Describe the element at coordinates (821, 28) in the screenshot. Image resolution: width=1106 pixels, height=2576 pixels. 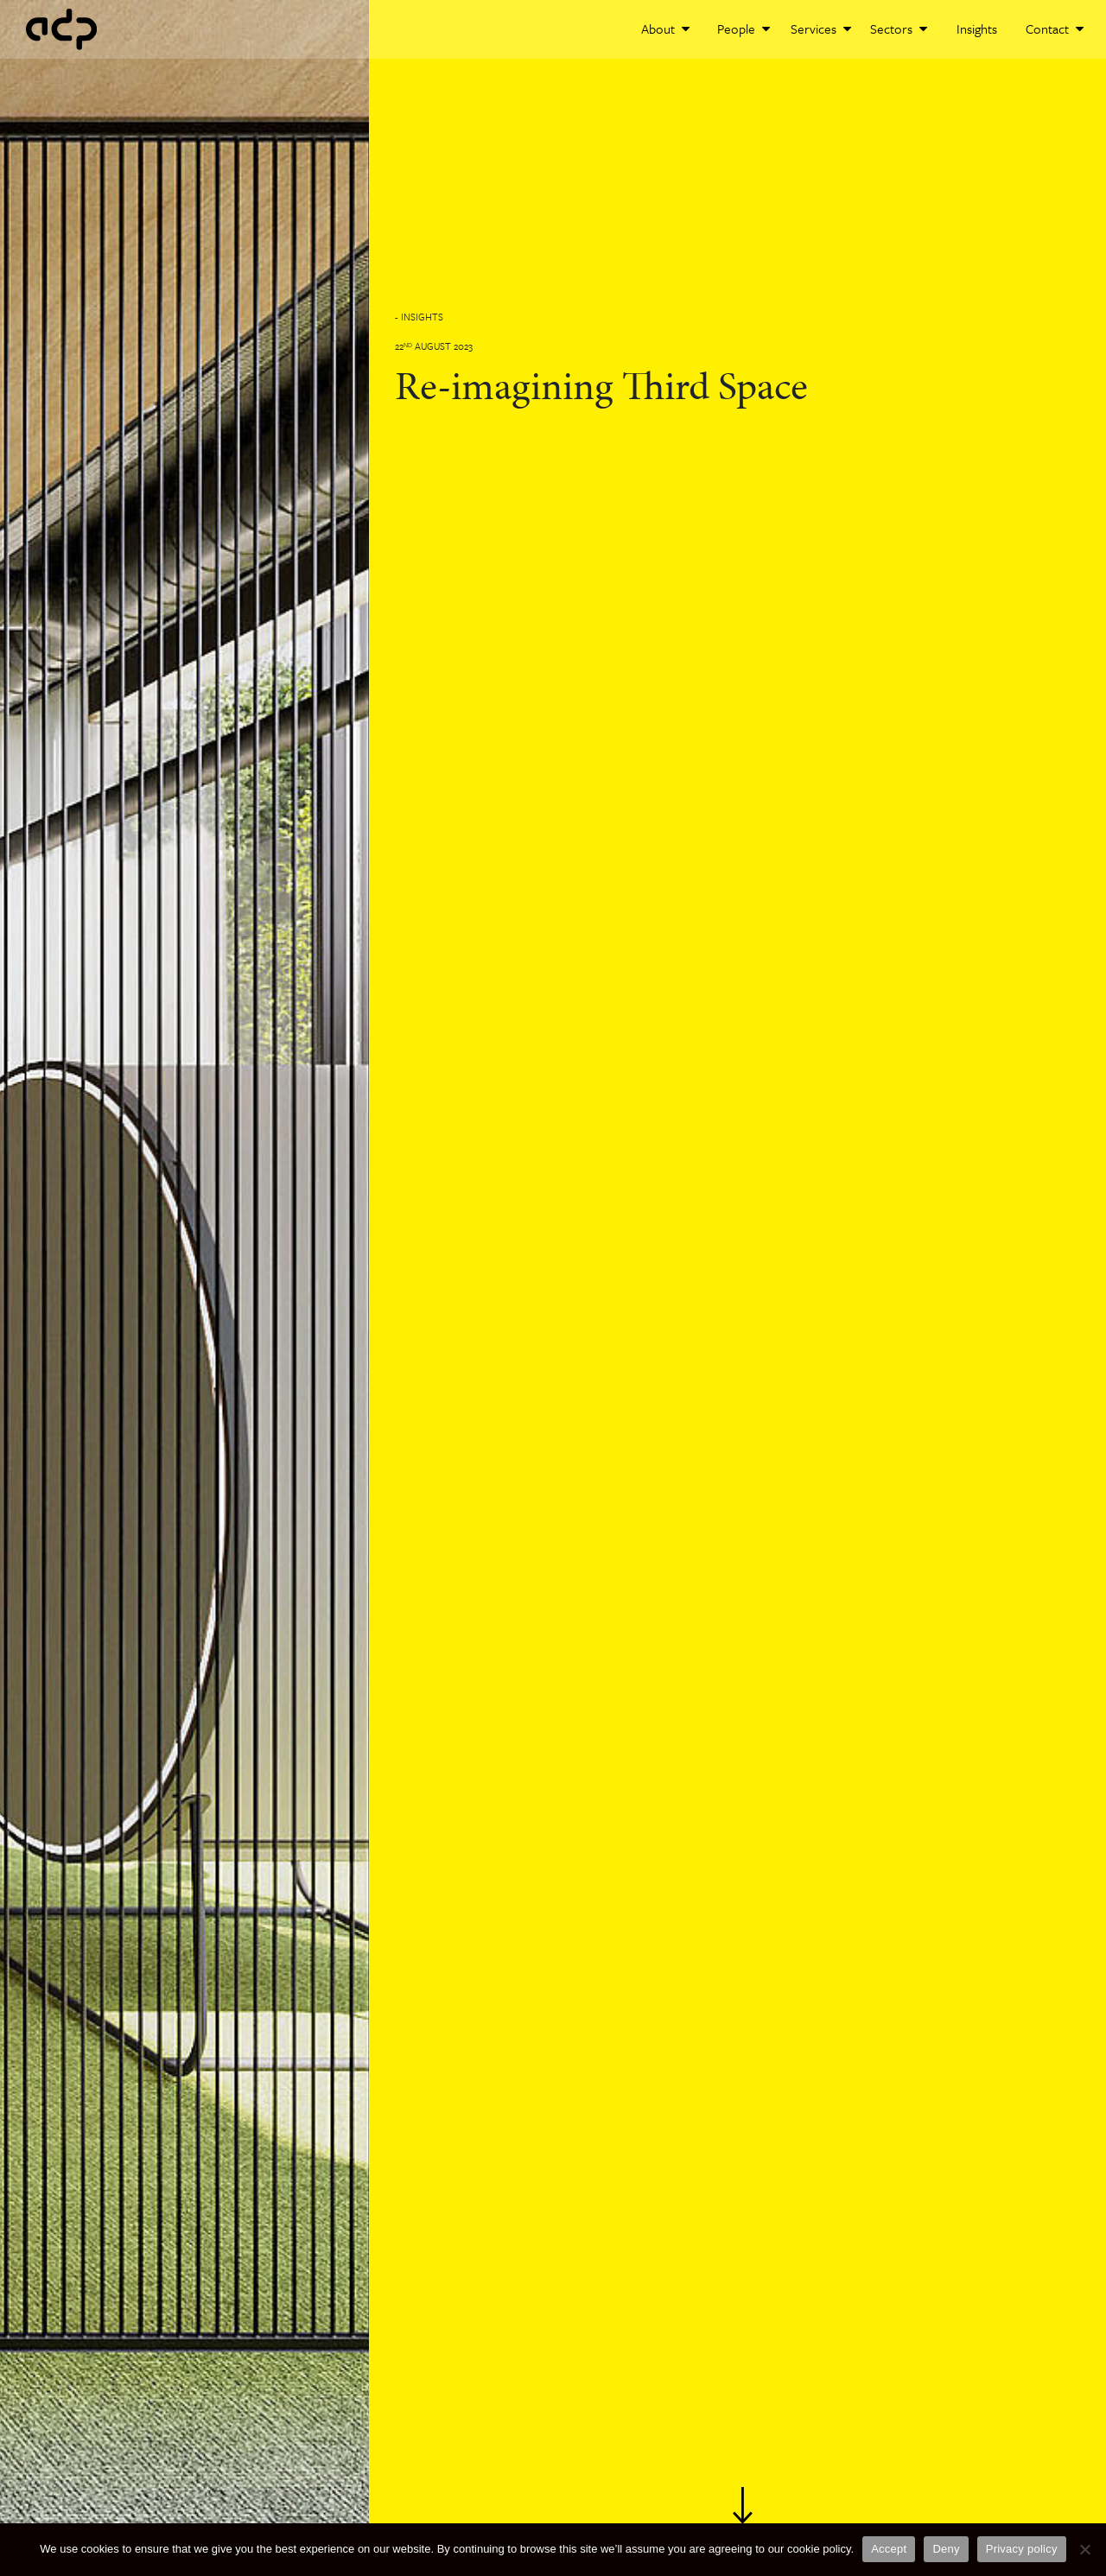
I see `Services` at that location.